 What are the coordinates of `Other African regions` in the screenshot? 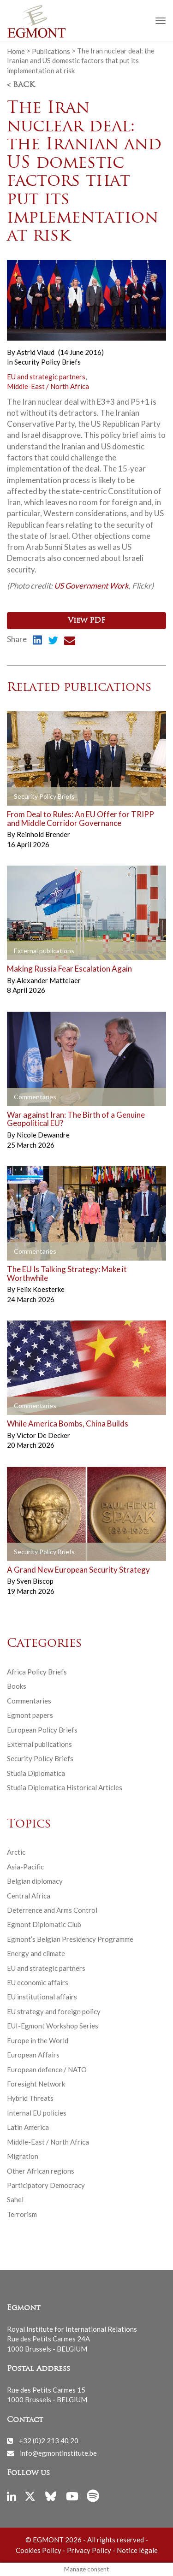 It's located at (40, 2171).